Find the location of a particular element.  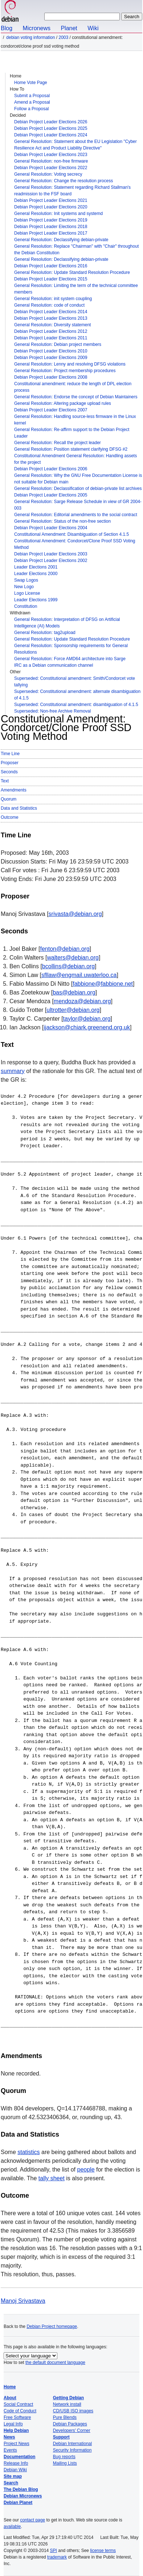

Debian Project Leader Elections 2018 is located at coordinates (50, 226).